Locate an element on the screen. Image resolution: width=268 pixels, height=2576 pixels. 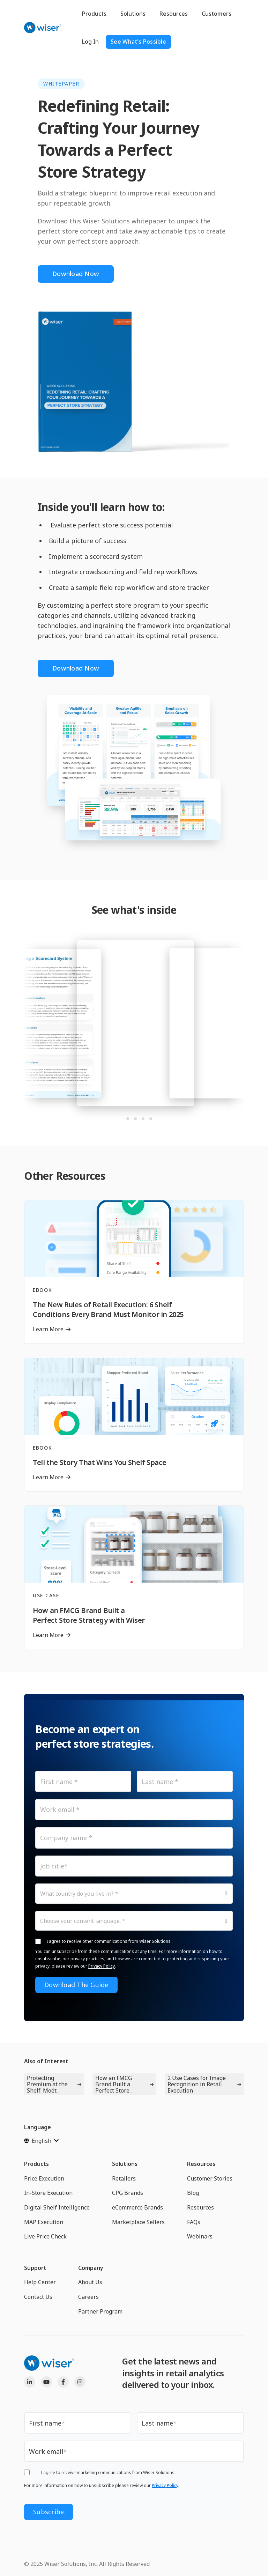
Price Execution [menuitem] is located at coordinates (44, 2178).